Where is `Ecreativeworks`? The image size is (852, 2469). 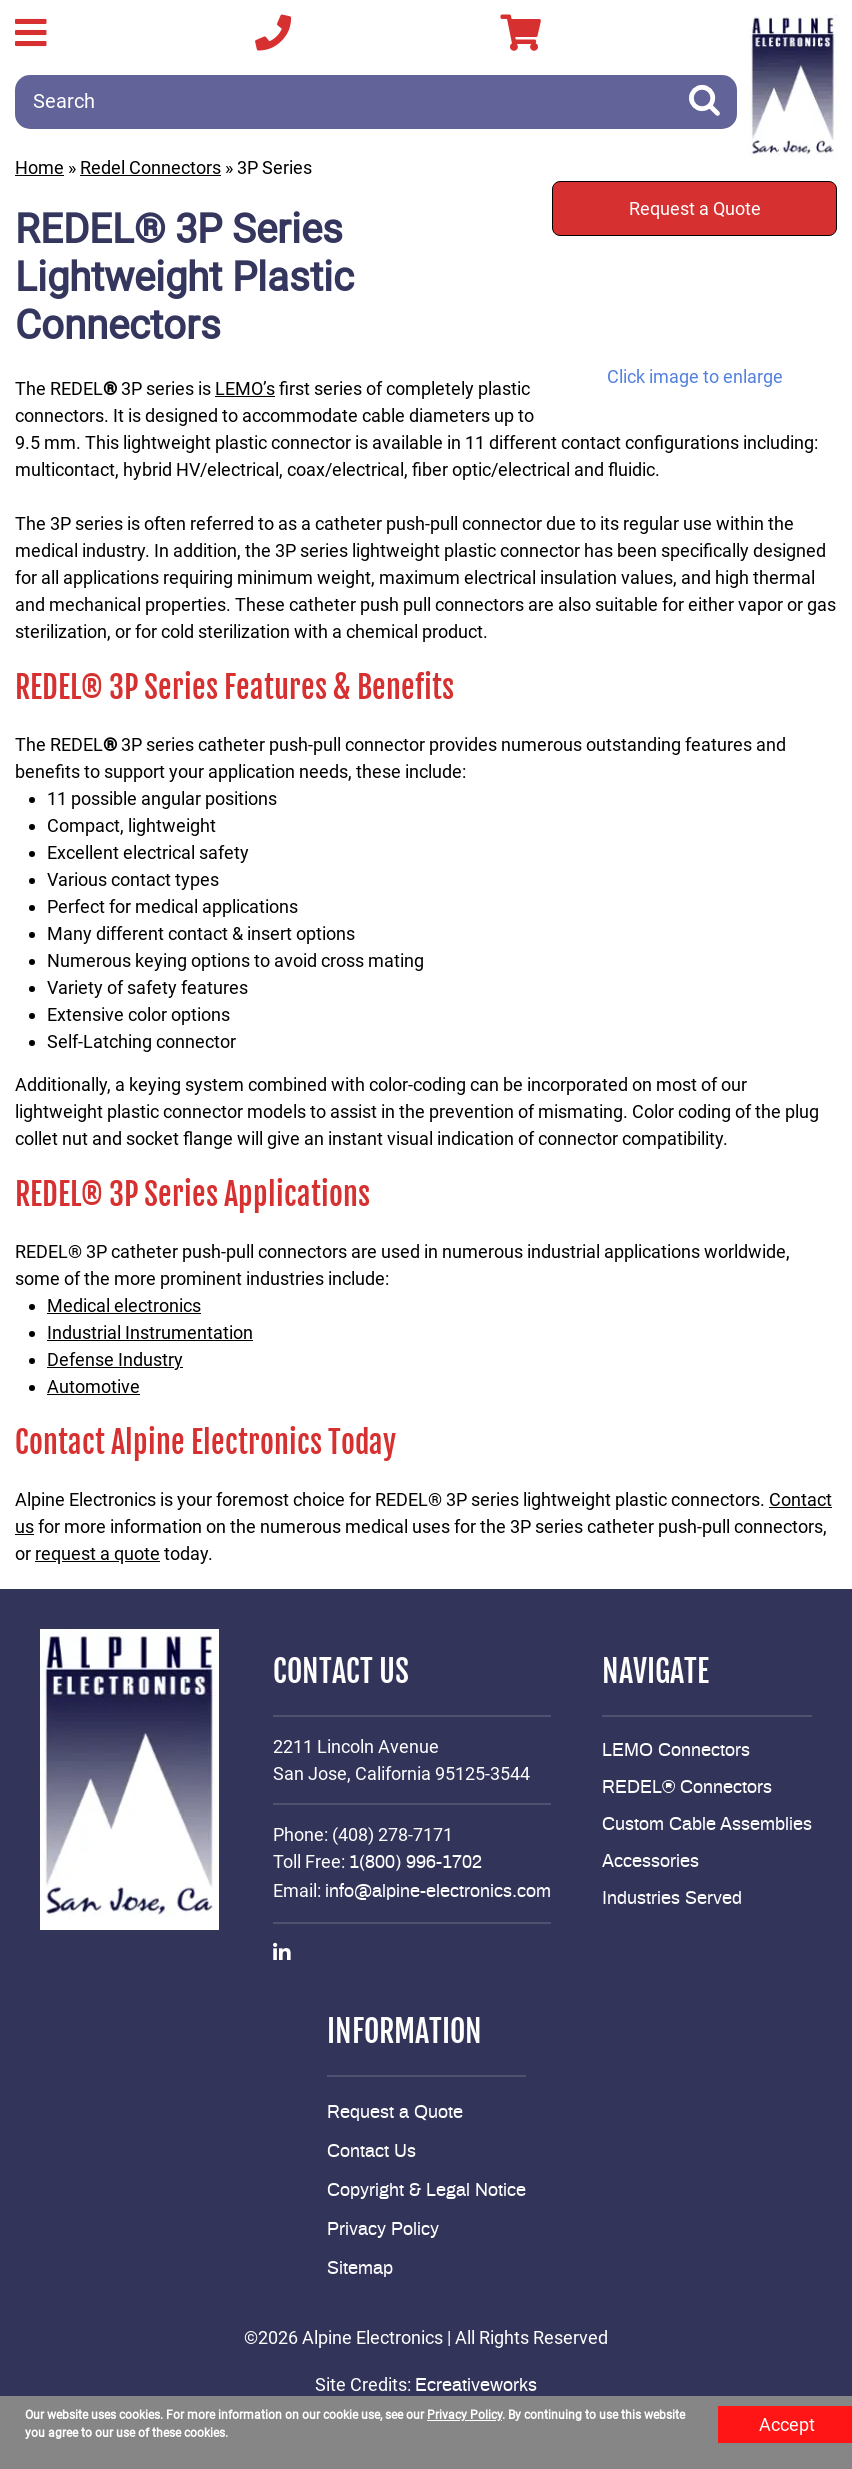 Ecreativeworks is located at coordinates (476, 2386).